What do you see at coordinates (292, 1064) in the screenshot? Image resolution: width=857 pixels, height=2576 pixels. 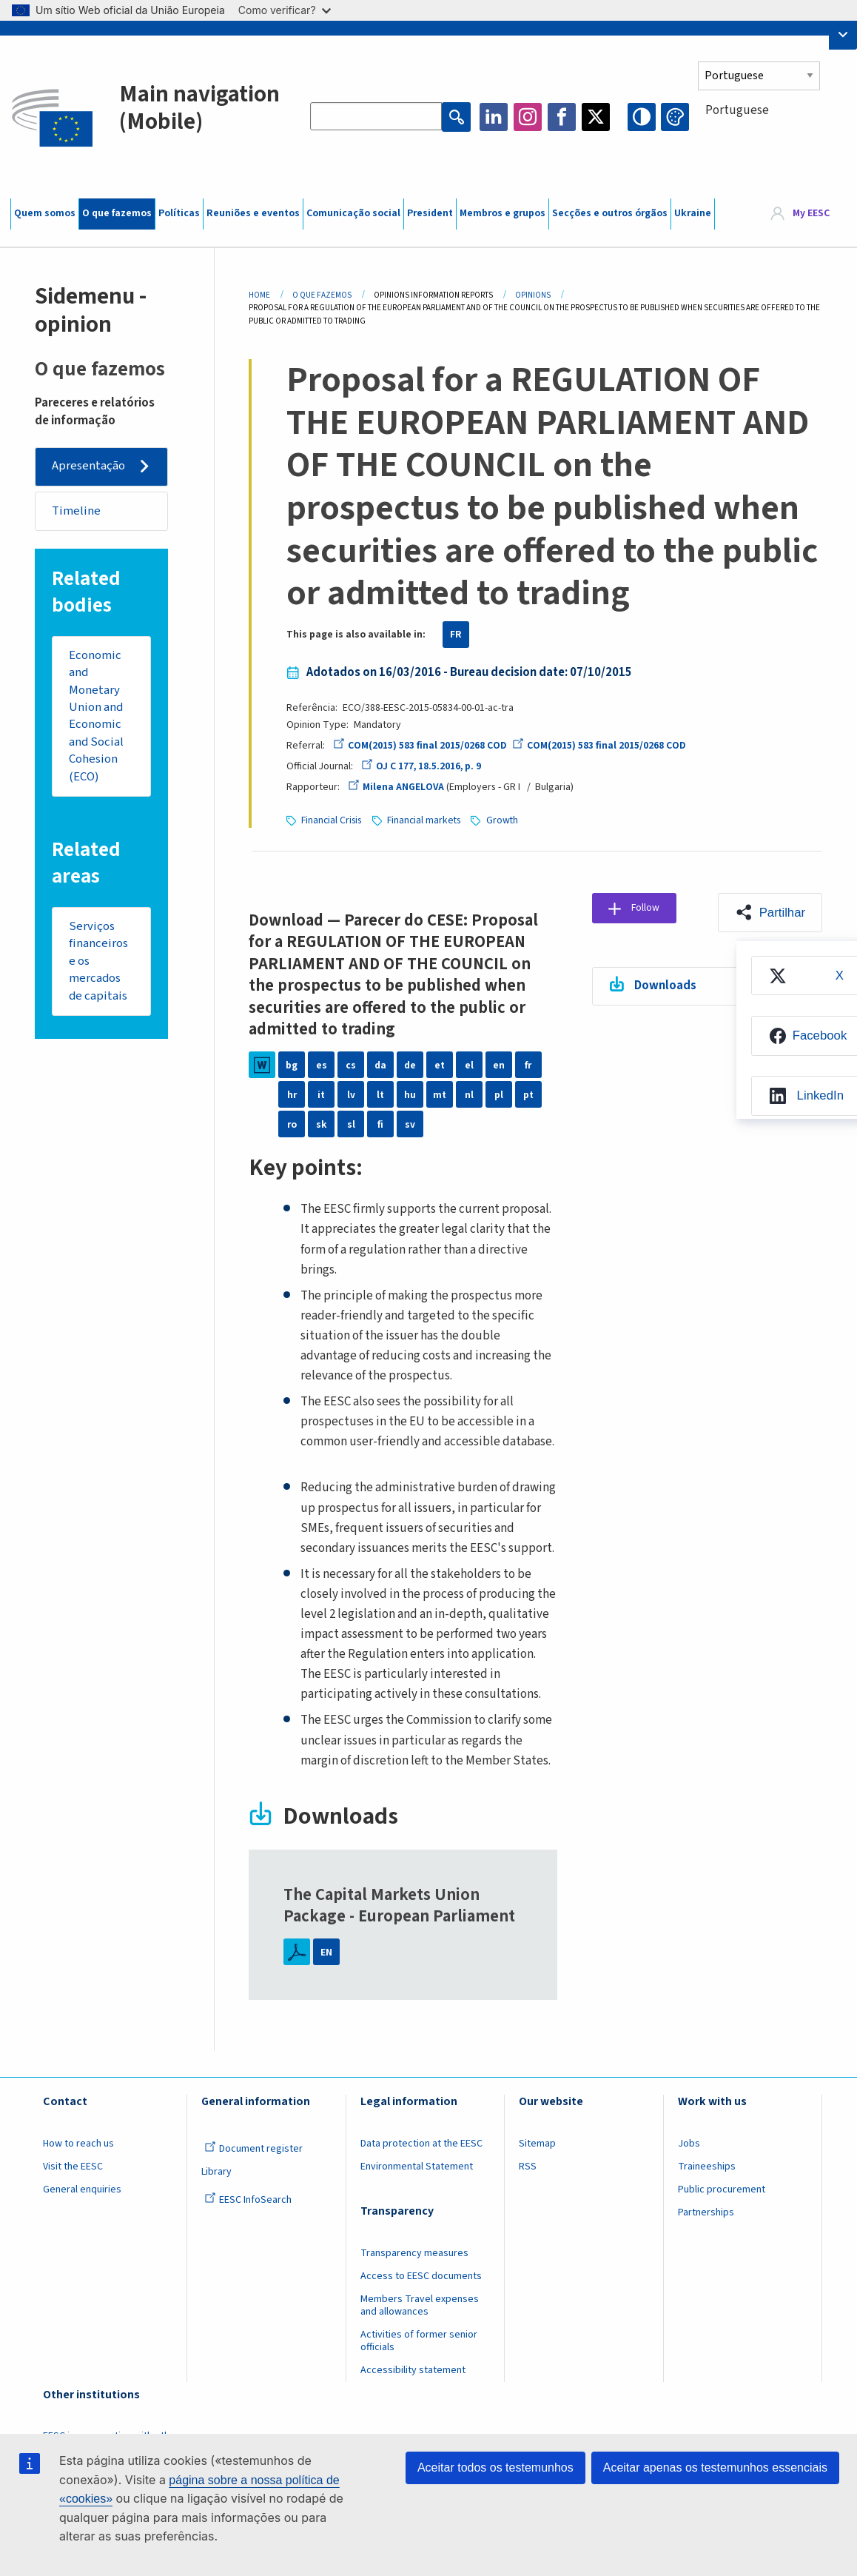 I see `bg` at bounding box center [292, 1064].